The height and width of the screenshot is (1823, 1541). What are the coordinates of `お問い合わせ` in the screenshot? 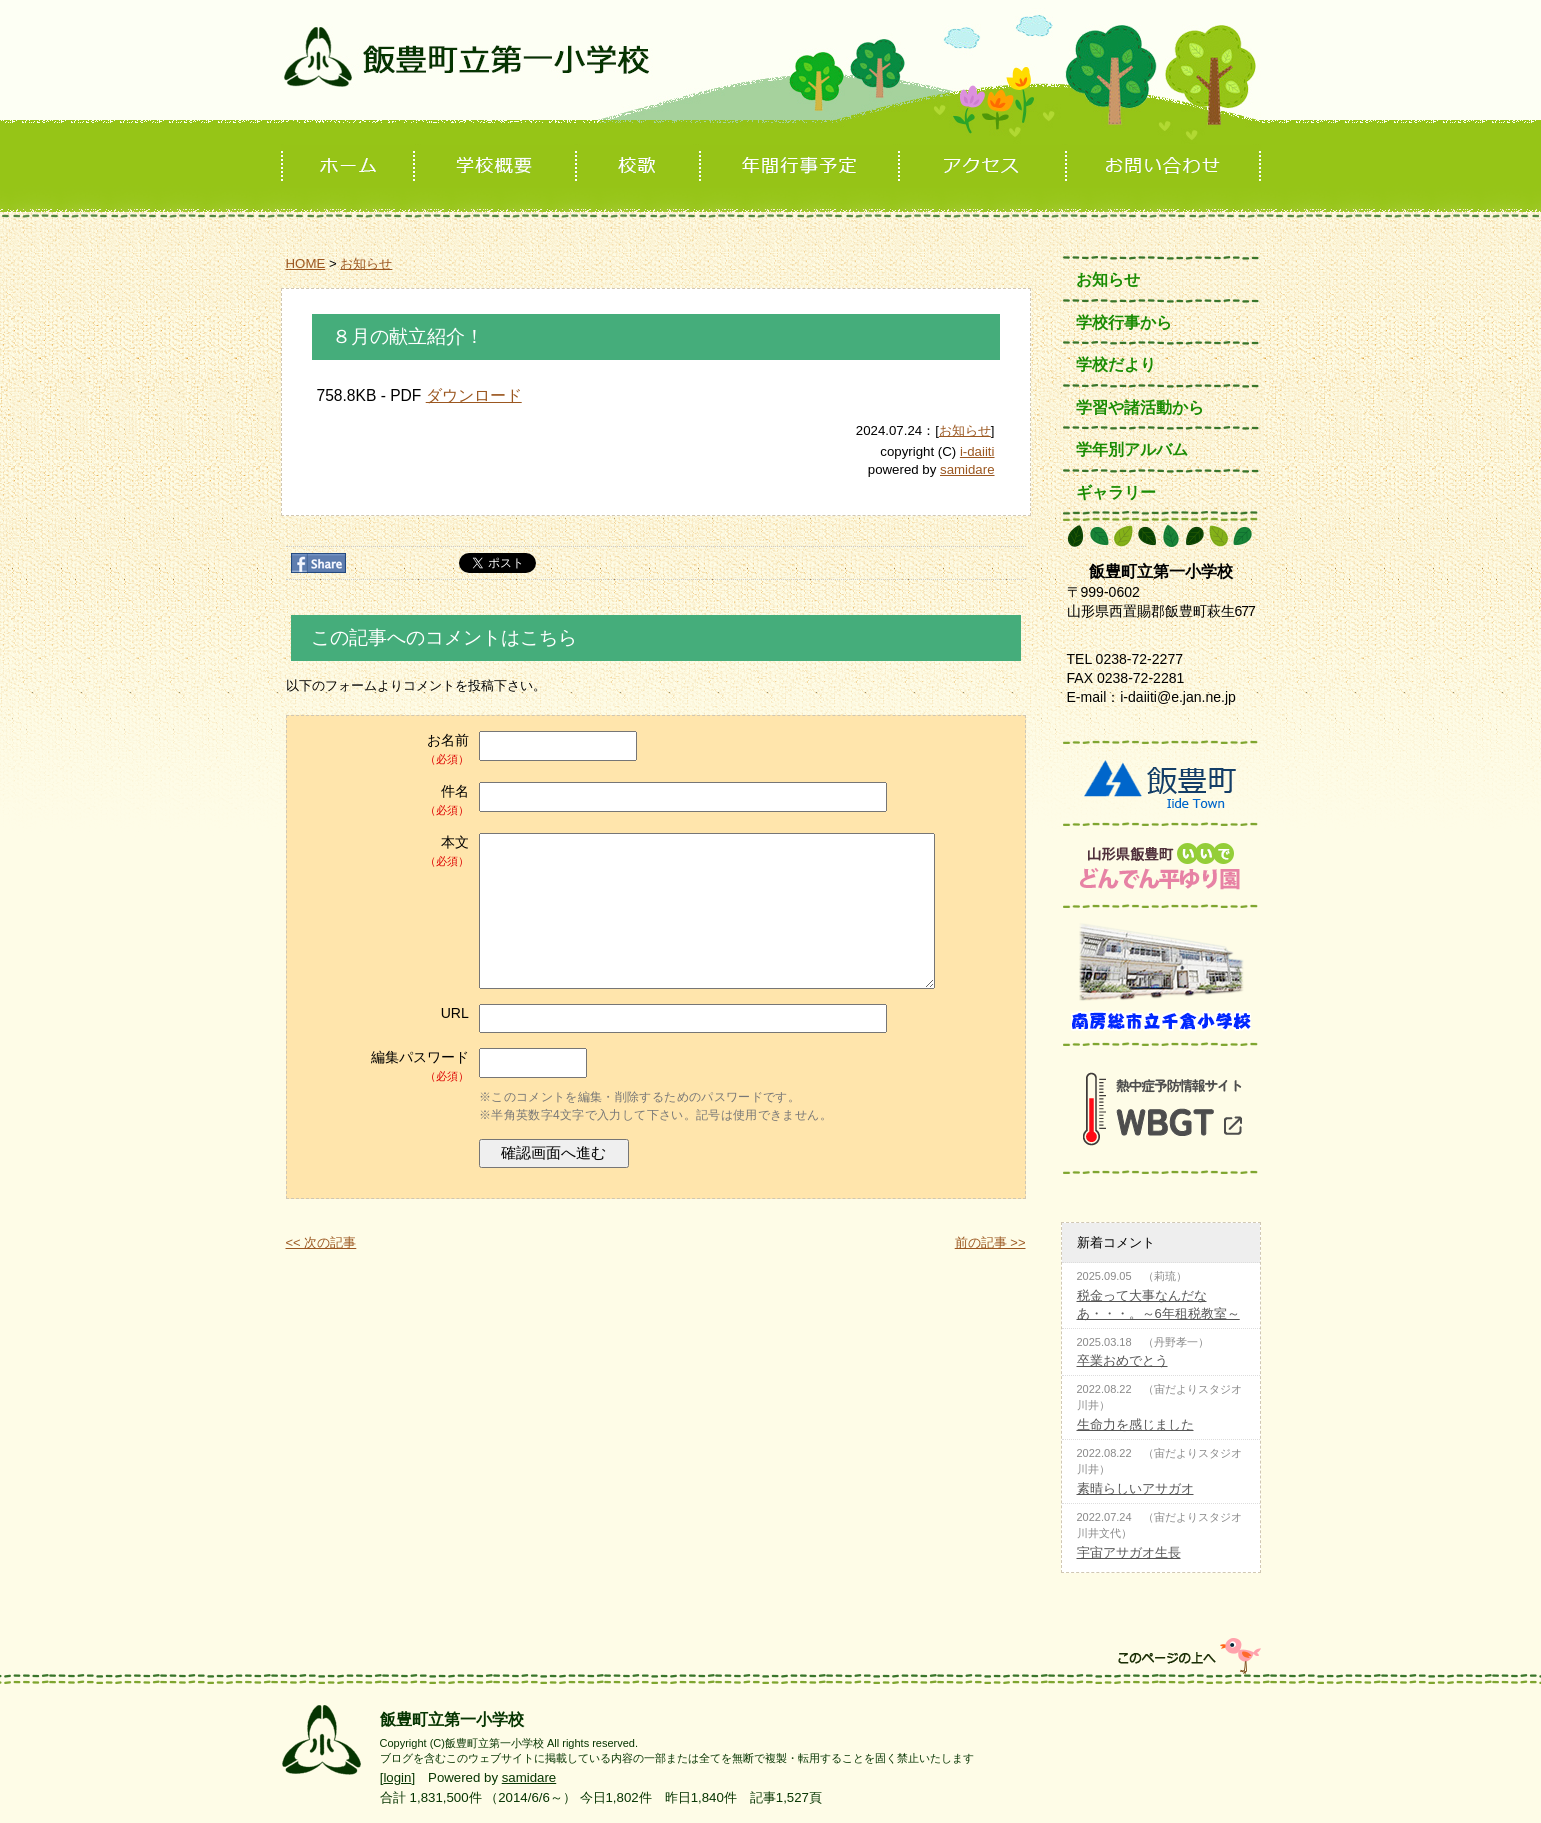 It's located at (1164, 166).